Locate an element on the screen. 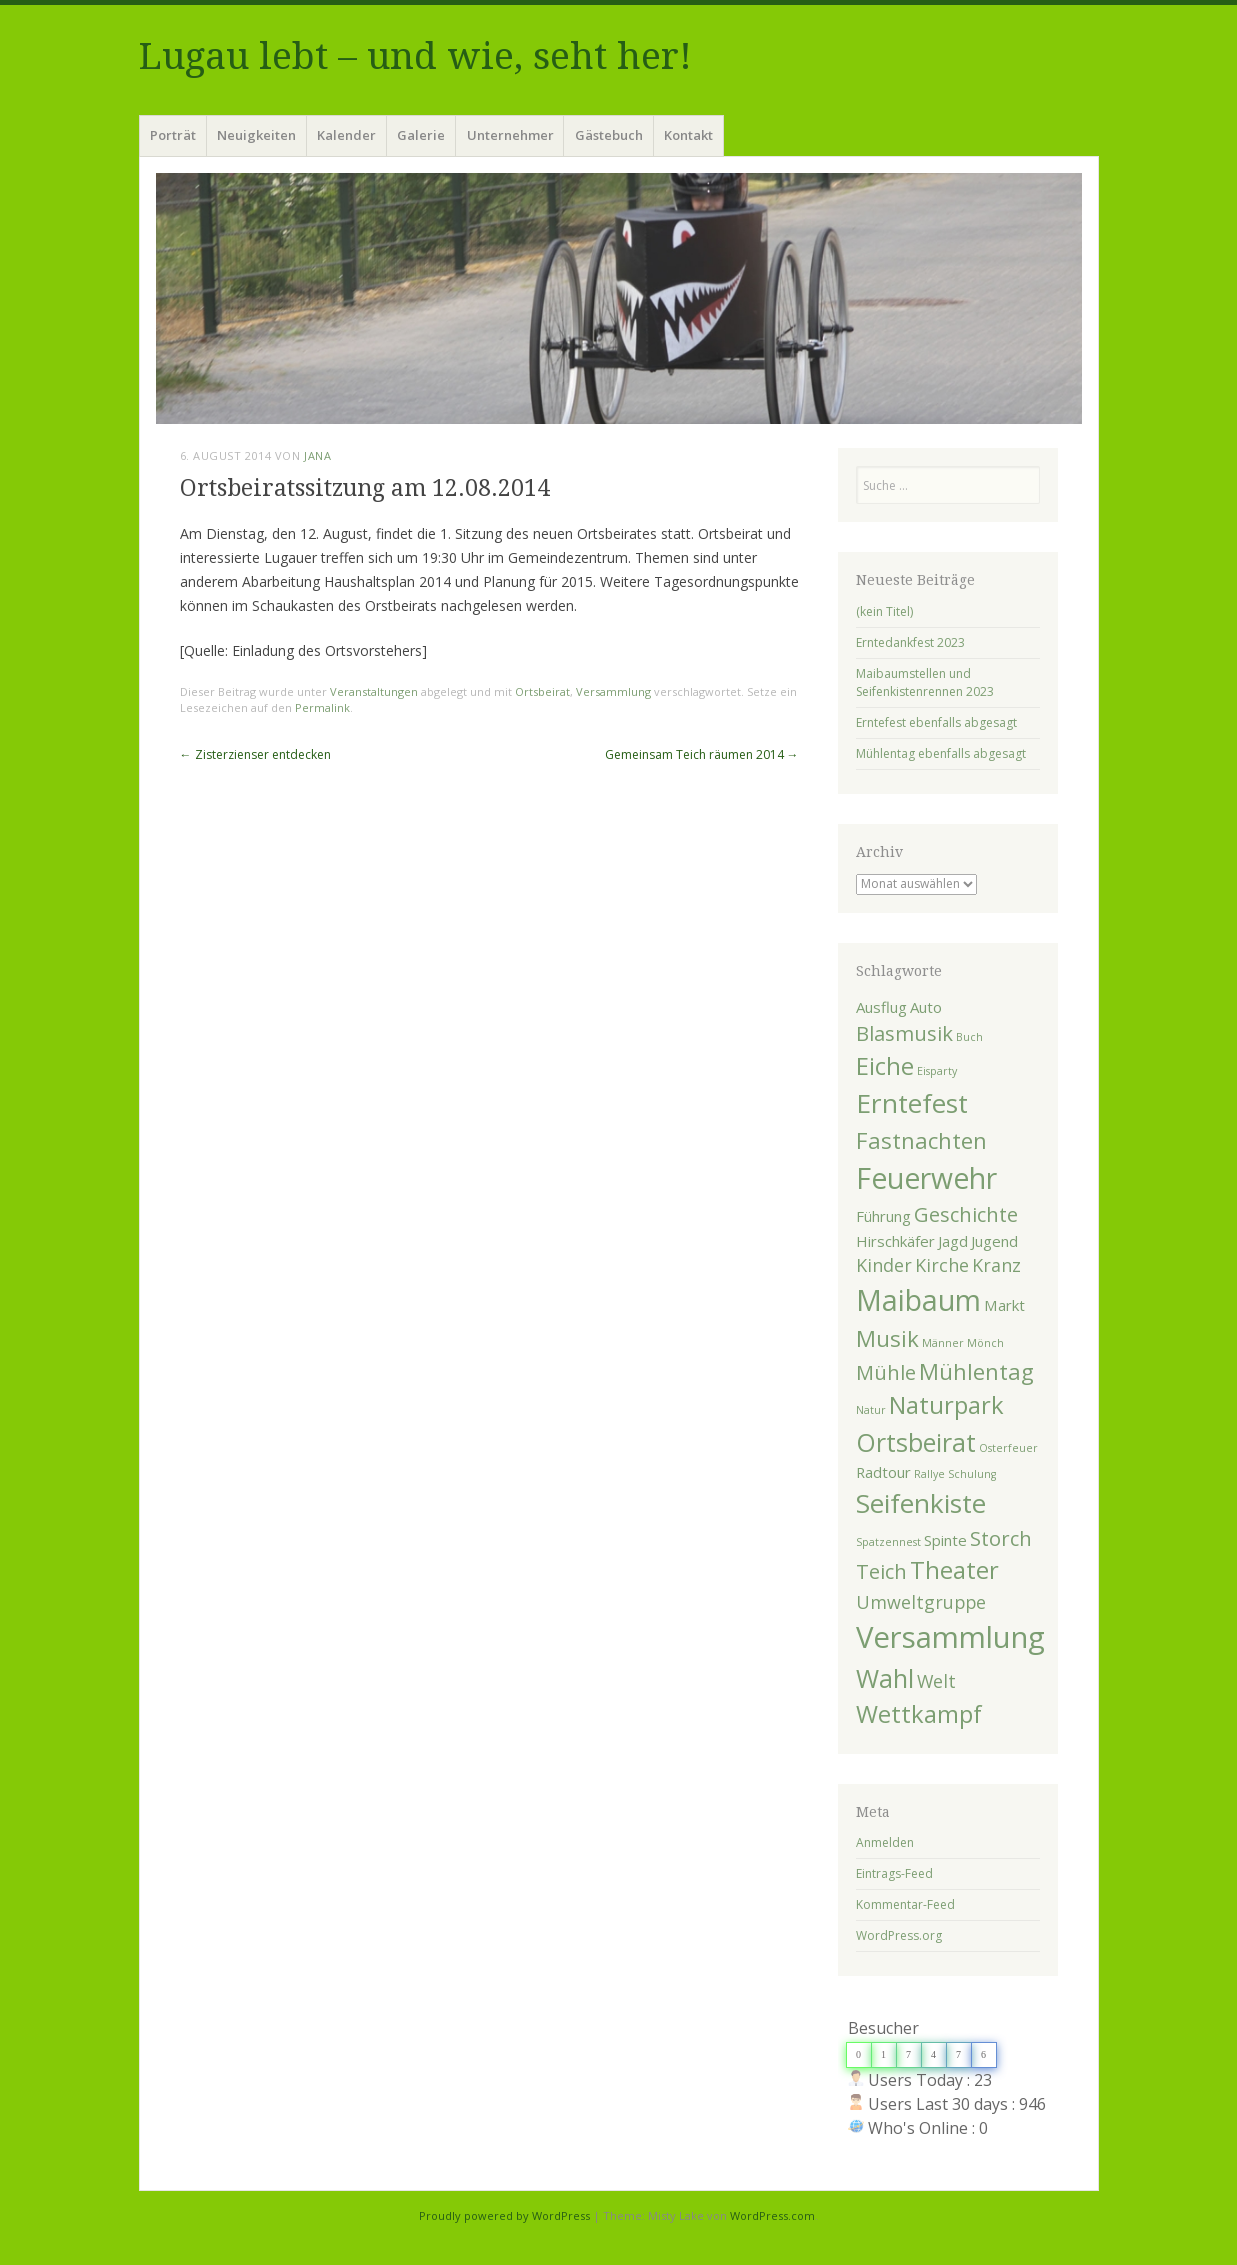 Image resolution: width=1237 pixels, height=2265 pixels. Mönch [Mönch (1 Eintrag)] is located at coordinates (985, 1343).